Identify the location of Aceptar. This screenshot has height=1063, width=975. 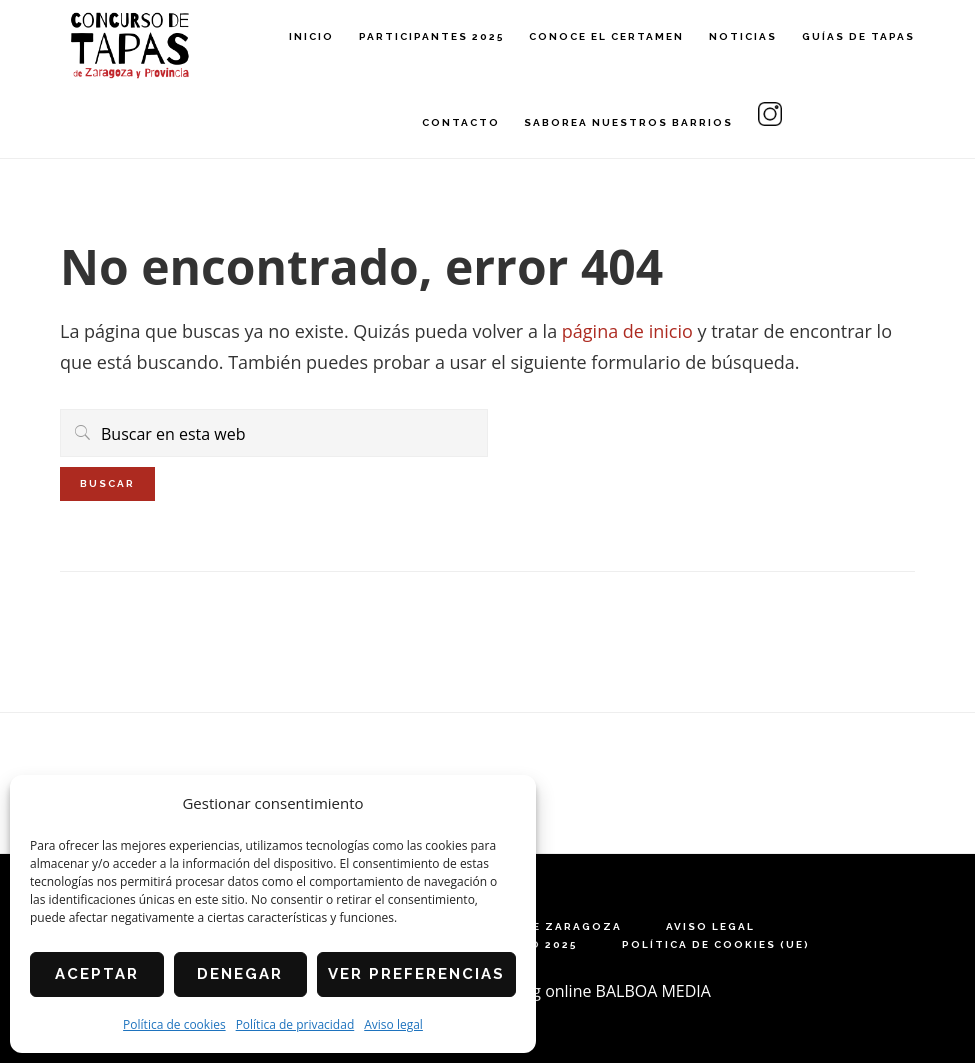
(97, 974).